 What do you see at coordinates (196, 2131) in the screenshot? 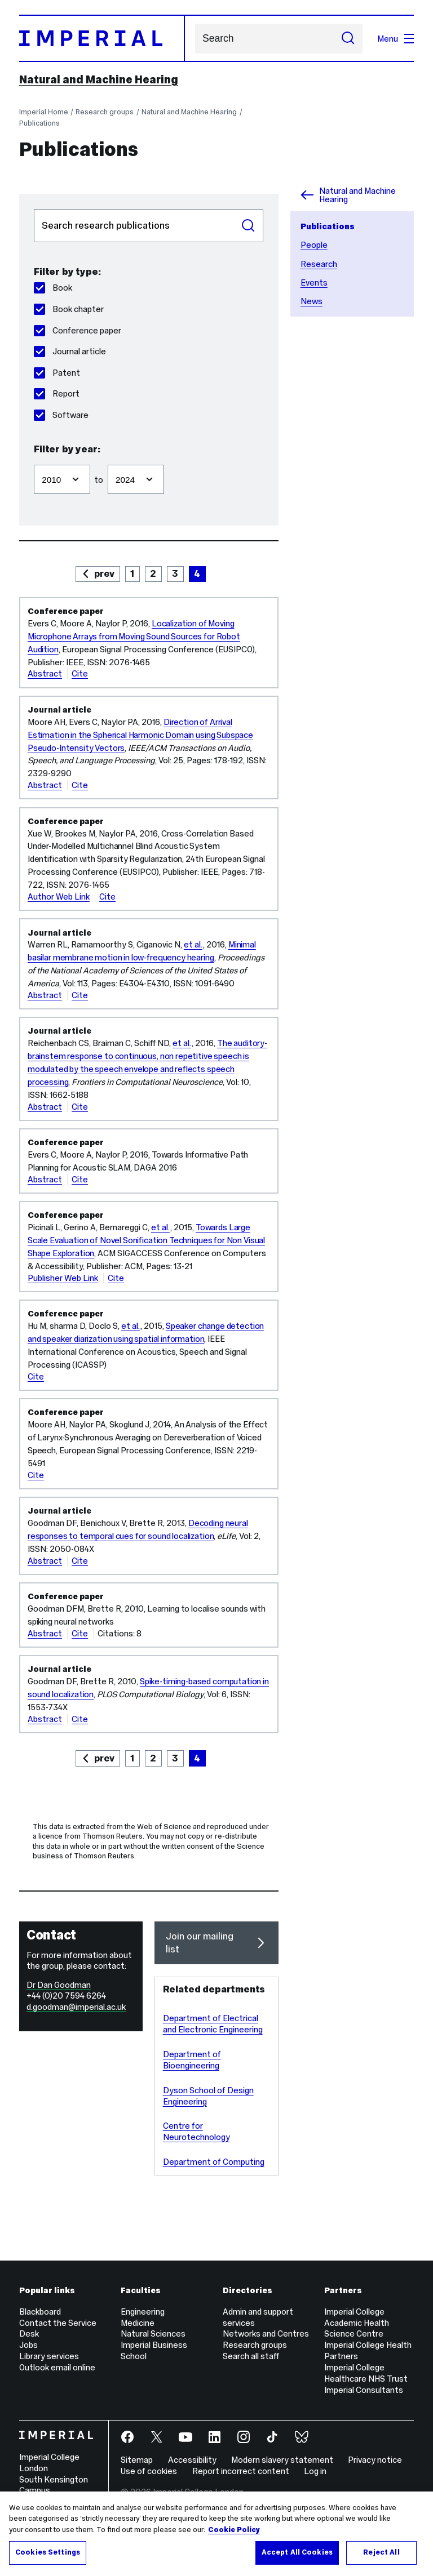
I see `Centre for Neurotechnology` at bounding box center [196, 2131].